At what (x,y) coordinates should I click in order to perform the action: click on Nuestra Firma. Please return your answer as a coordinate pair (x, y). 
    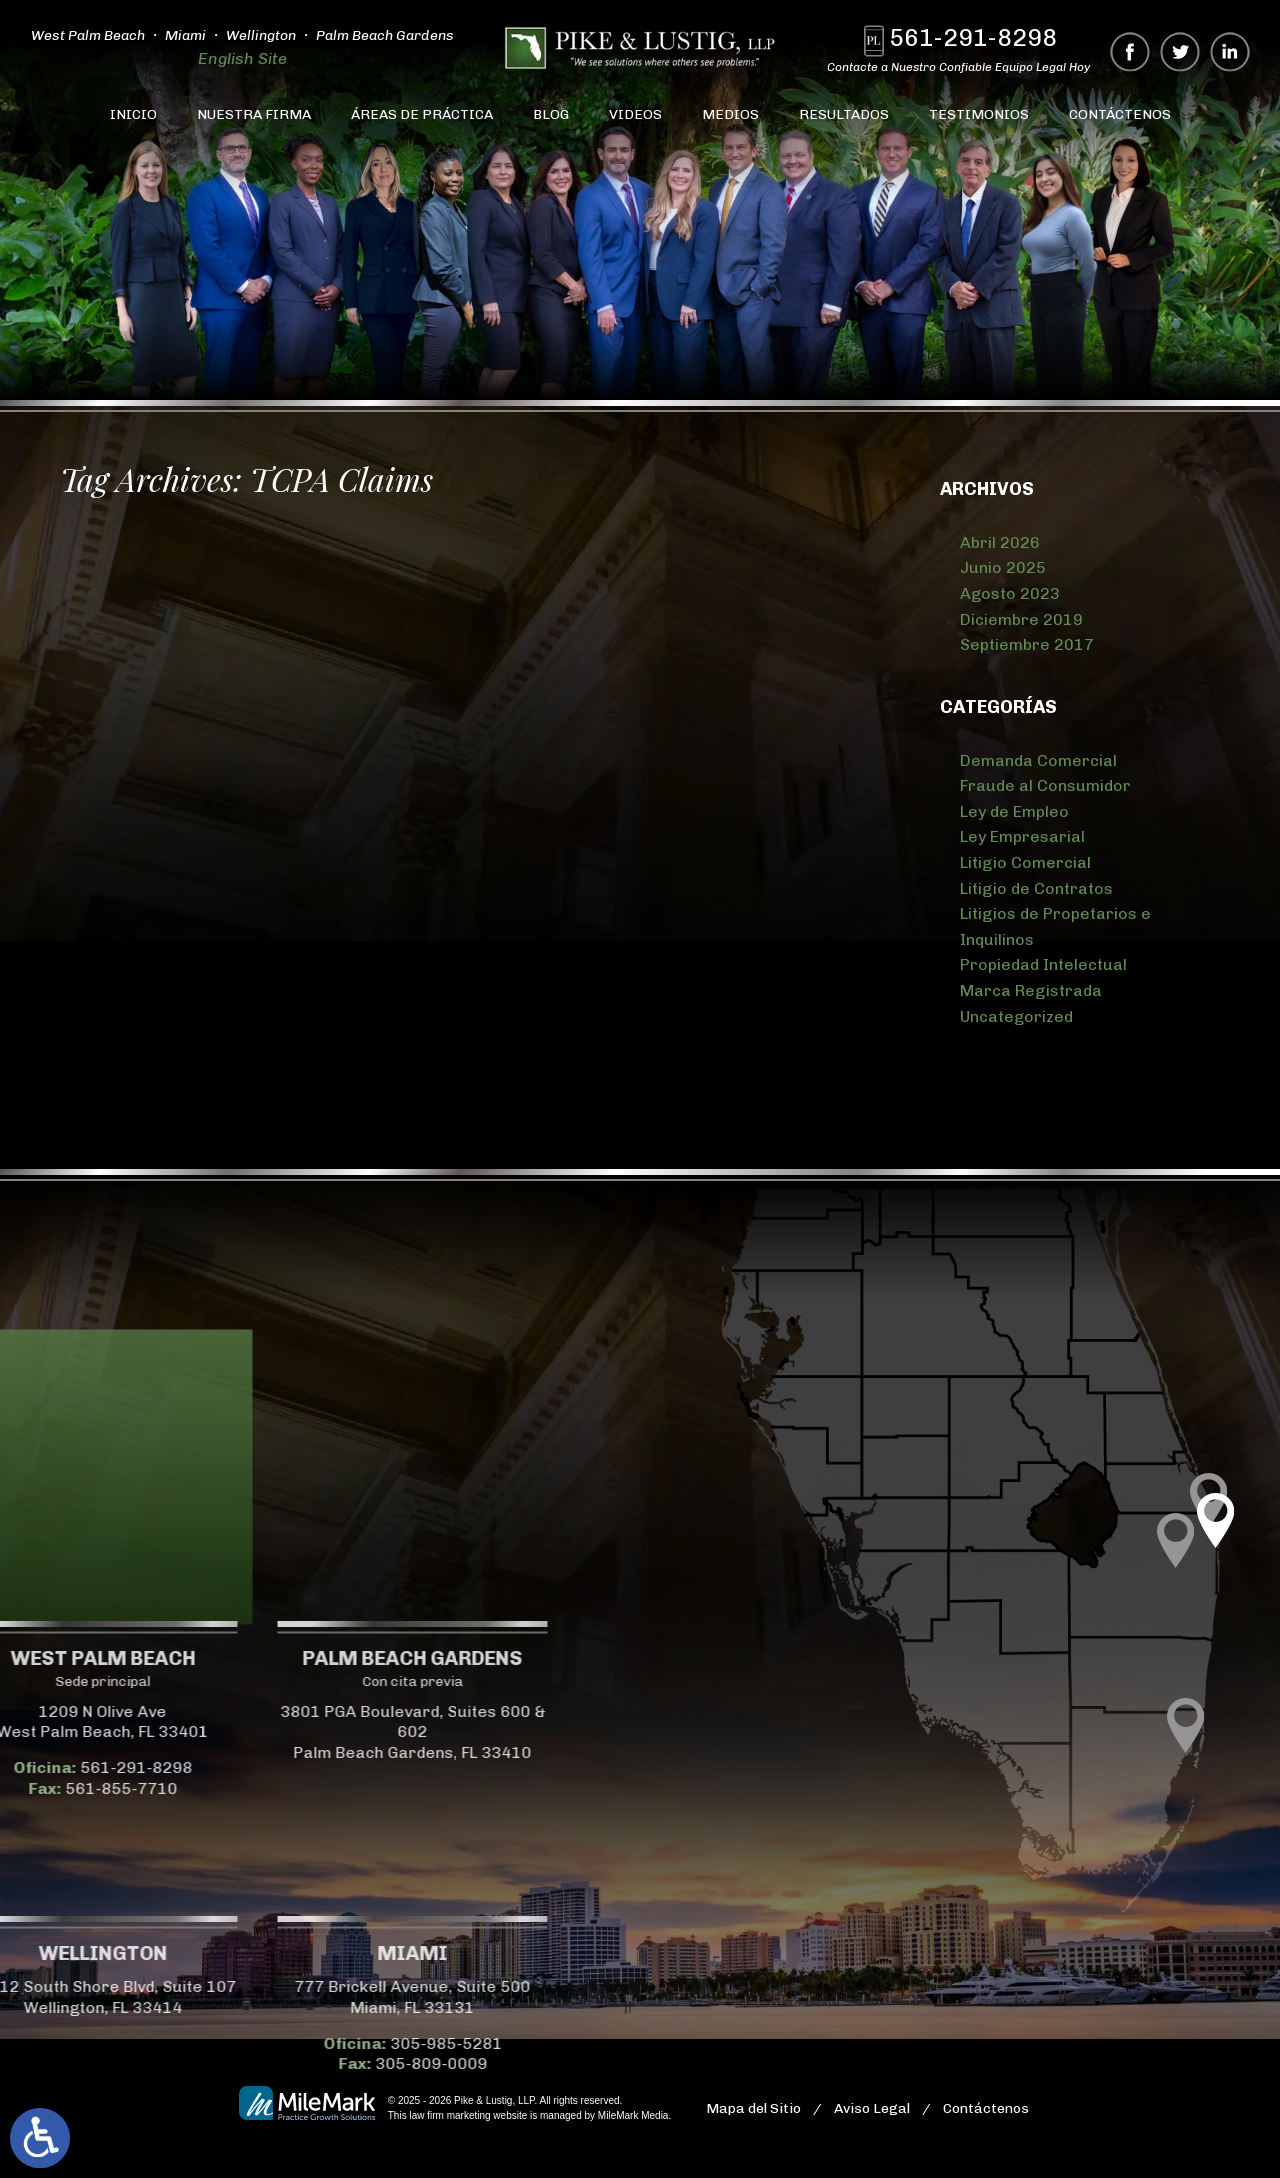
    Looking at the image, I should click on (254, 114).